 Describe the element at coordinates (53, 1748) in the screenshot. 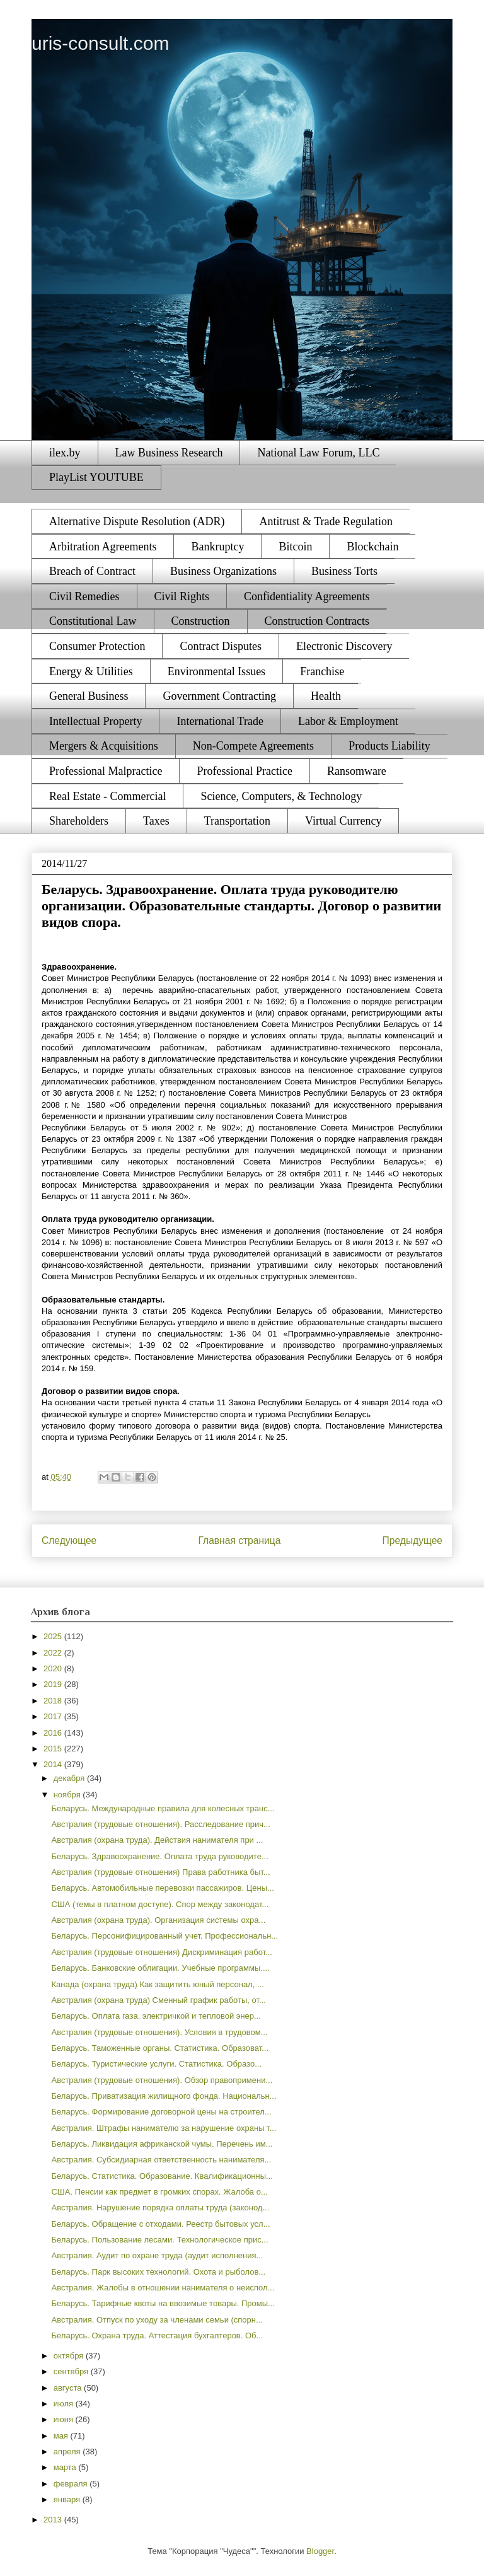

I see `2015` at that location.